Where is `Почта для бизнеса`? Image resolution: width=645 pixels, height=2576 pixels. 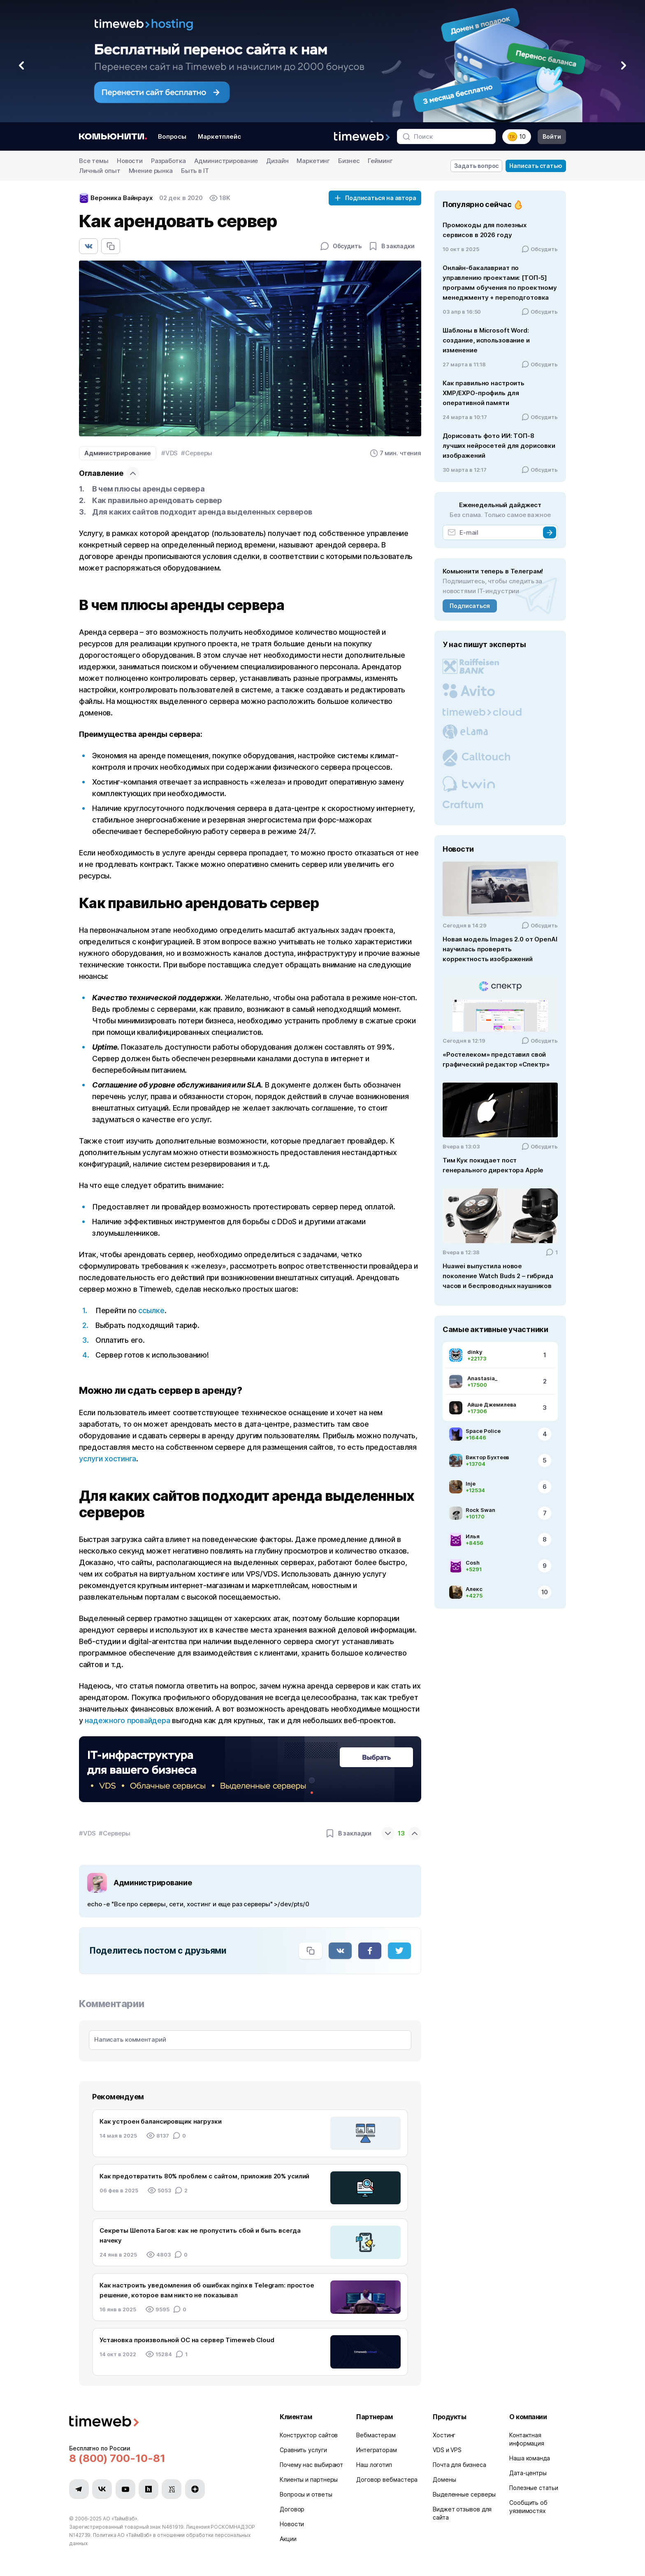
Почта для бизнеса is located at coordinates (459, 2464).